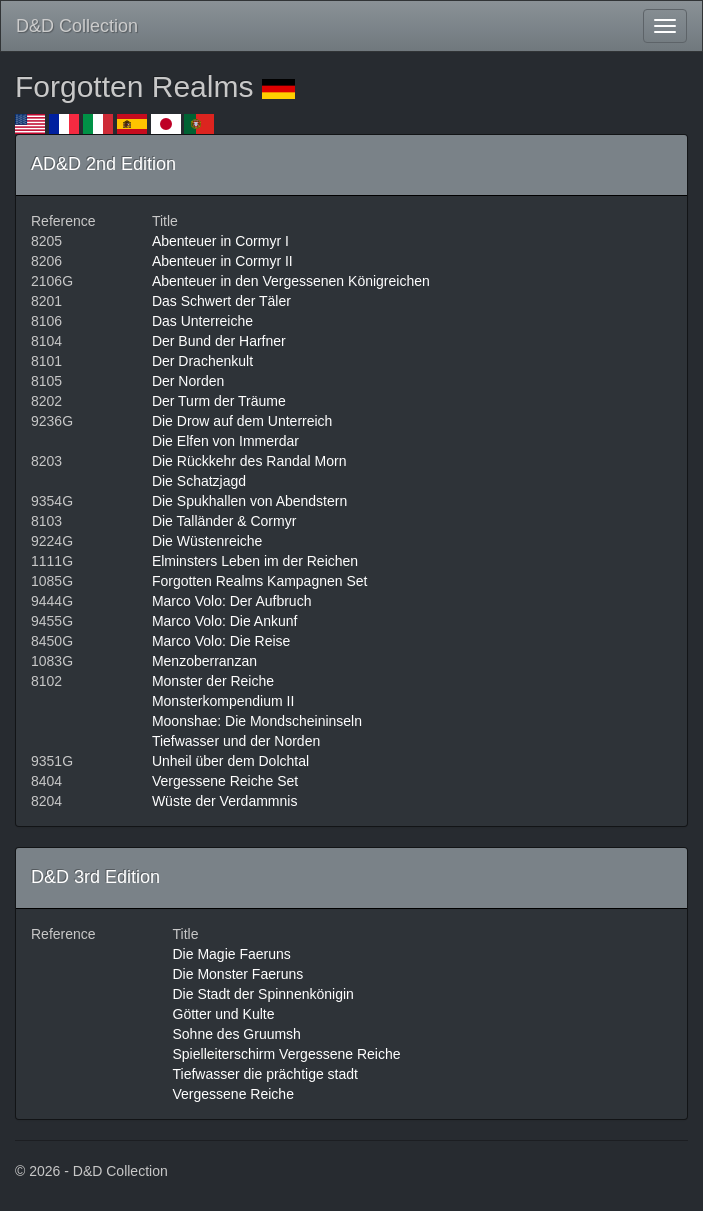 The height and width of the screenshot is (1211, 703). I want to click on Marco Volo: Die Reise, so click(221, 641).